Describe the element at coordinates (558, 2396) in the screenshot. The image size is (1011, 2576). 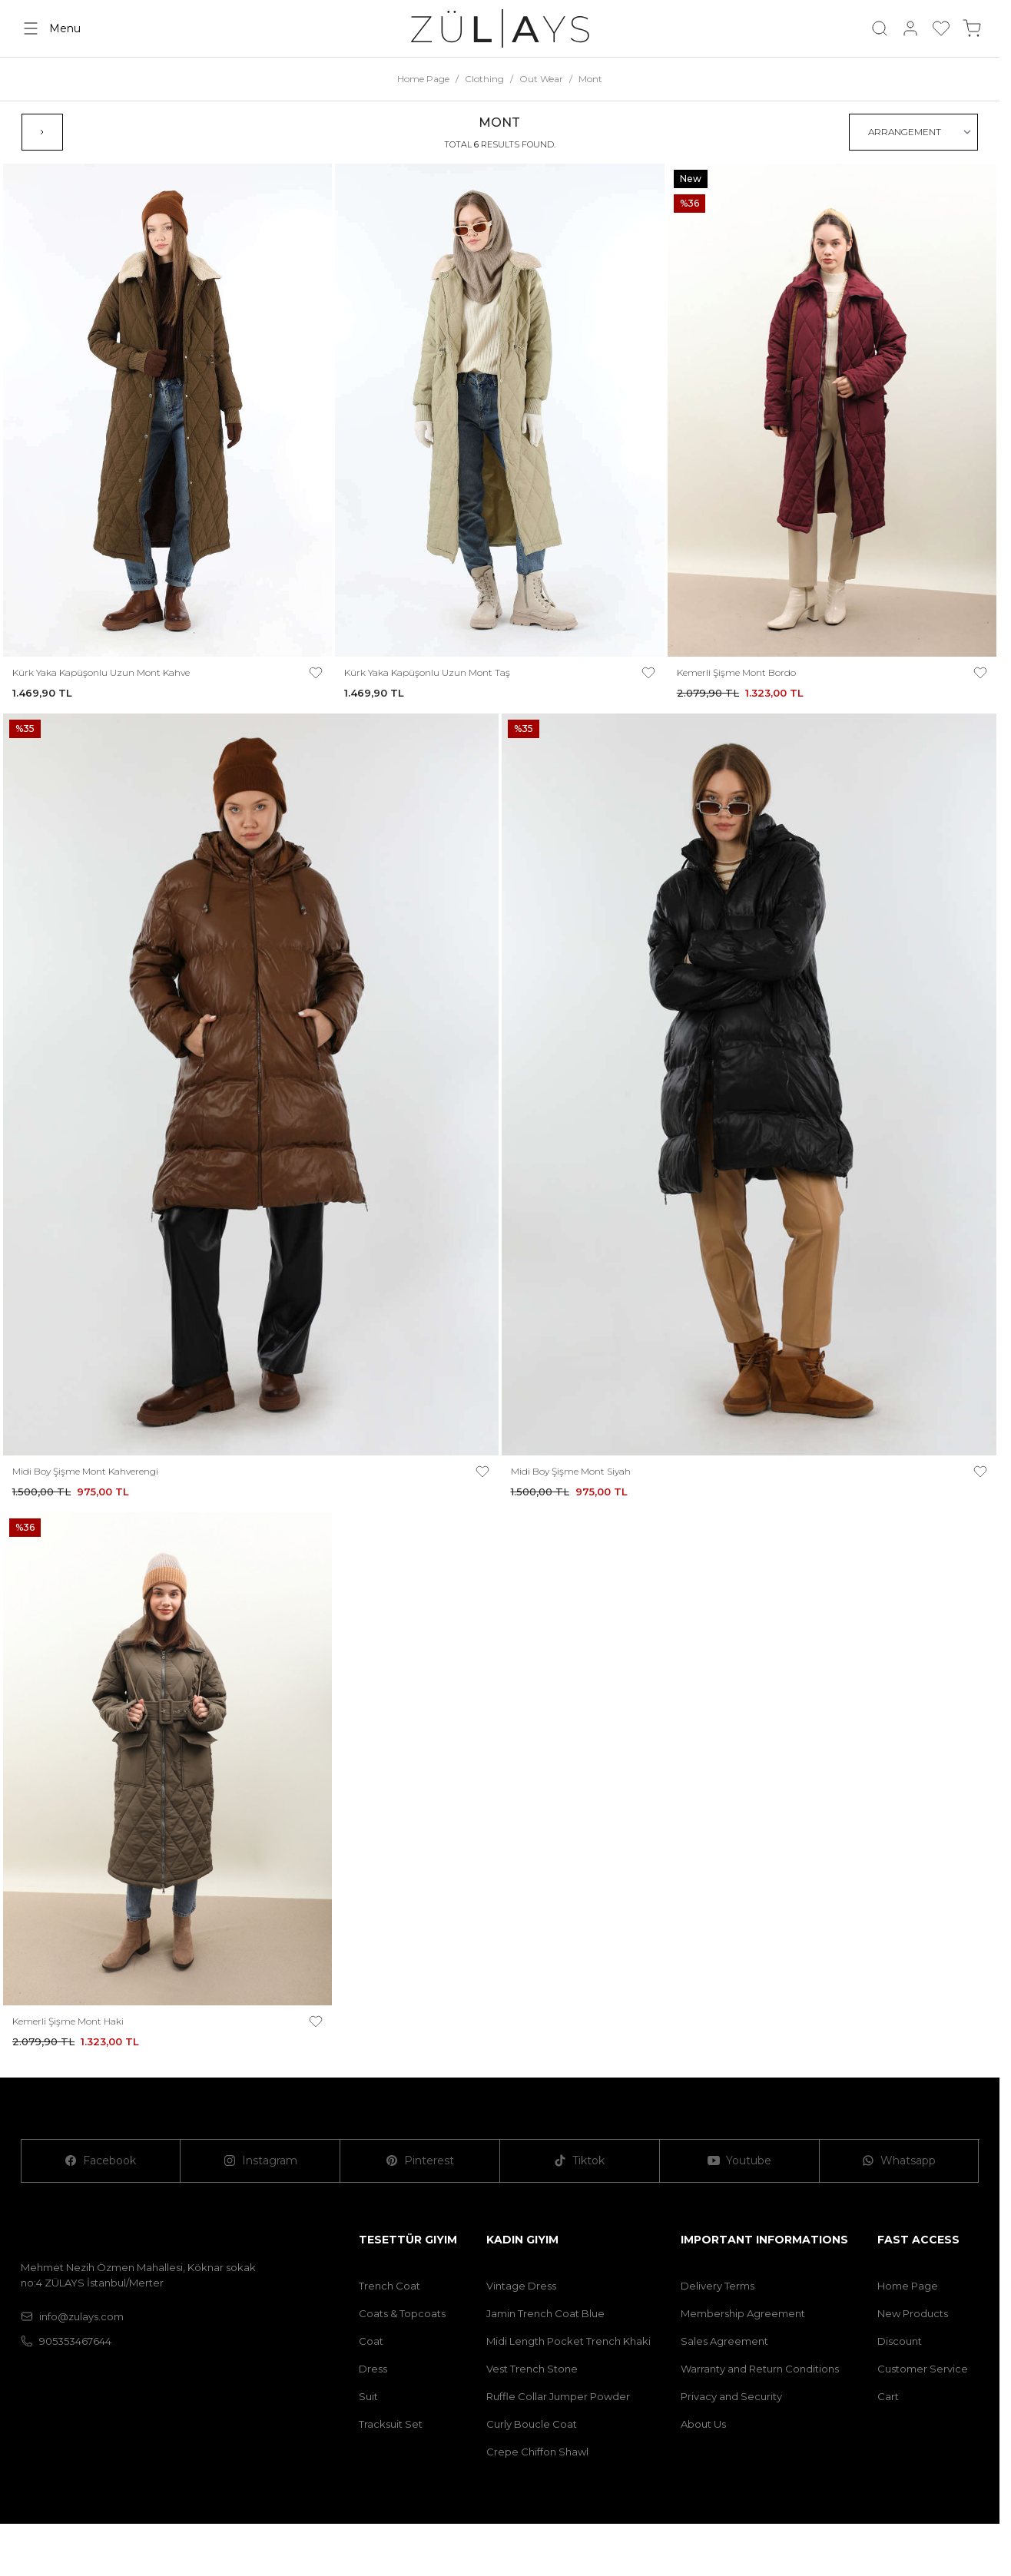
I see `Ruffle Collar Jumper Powder` at that location.